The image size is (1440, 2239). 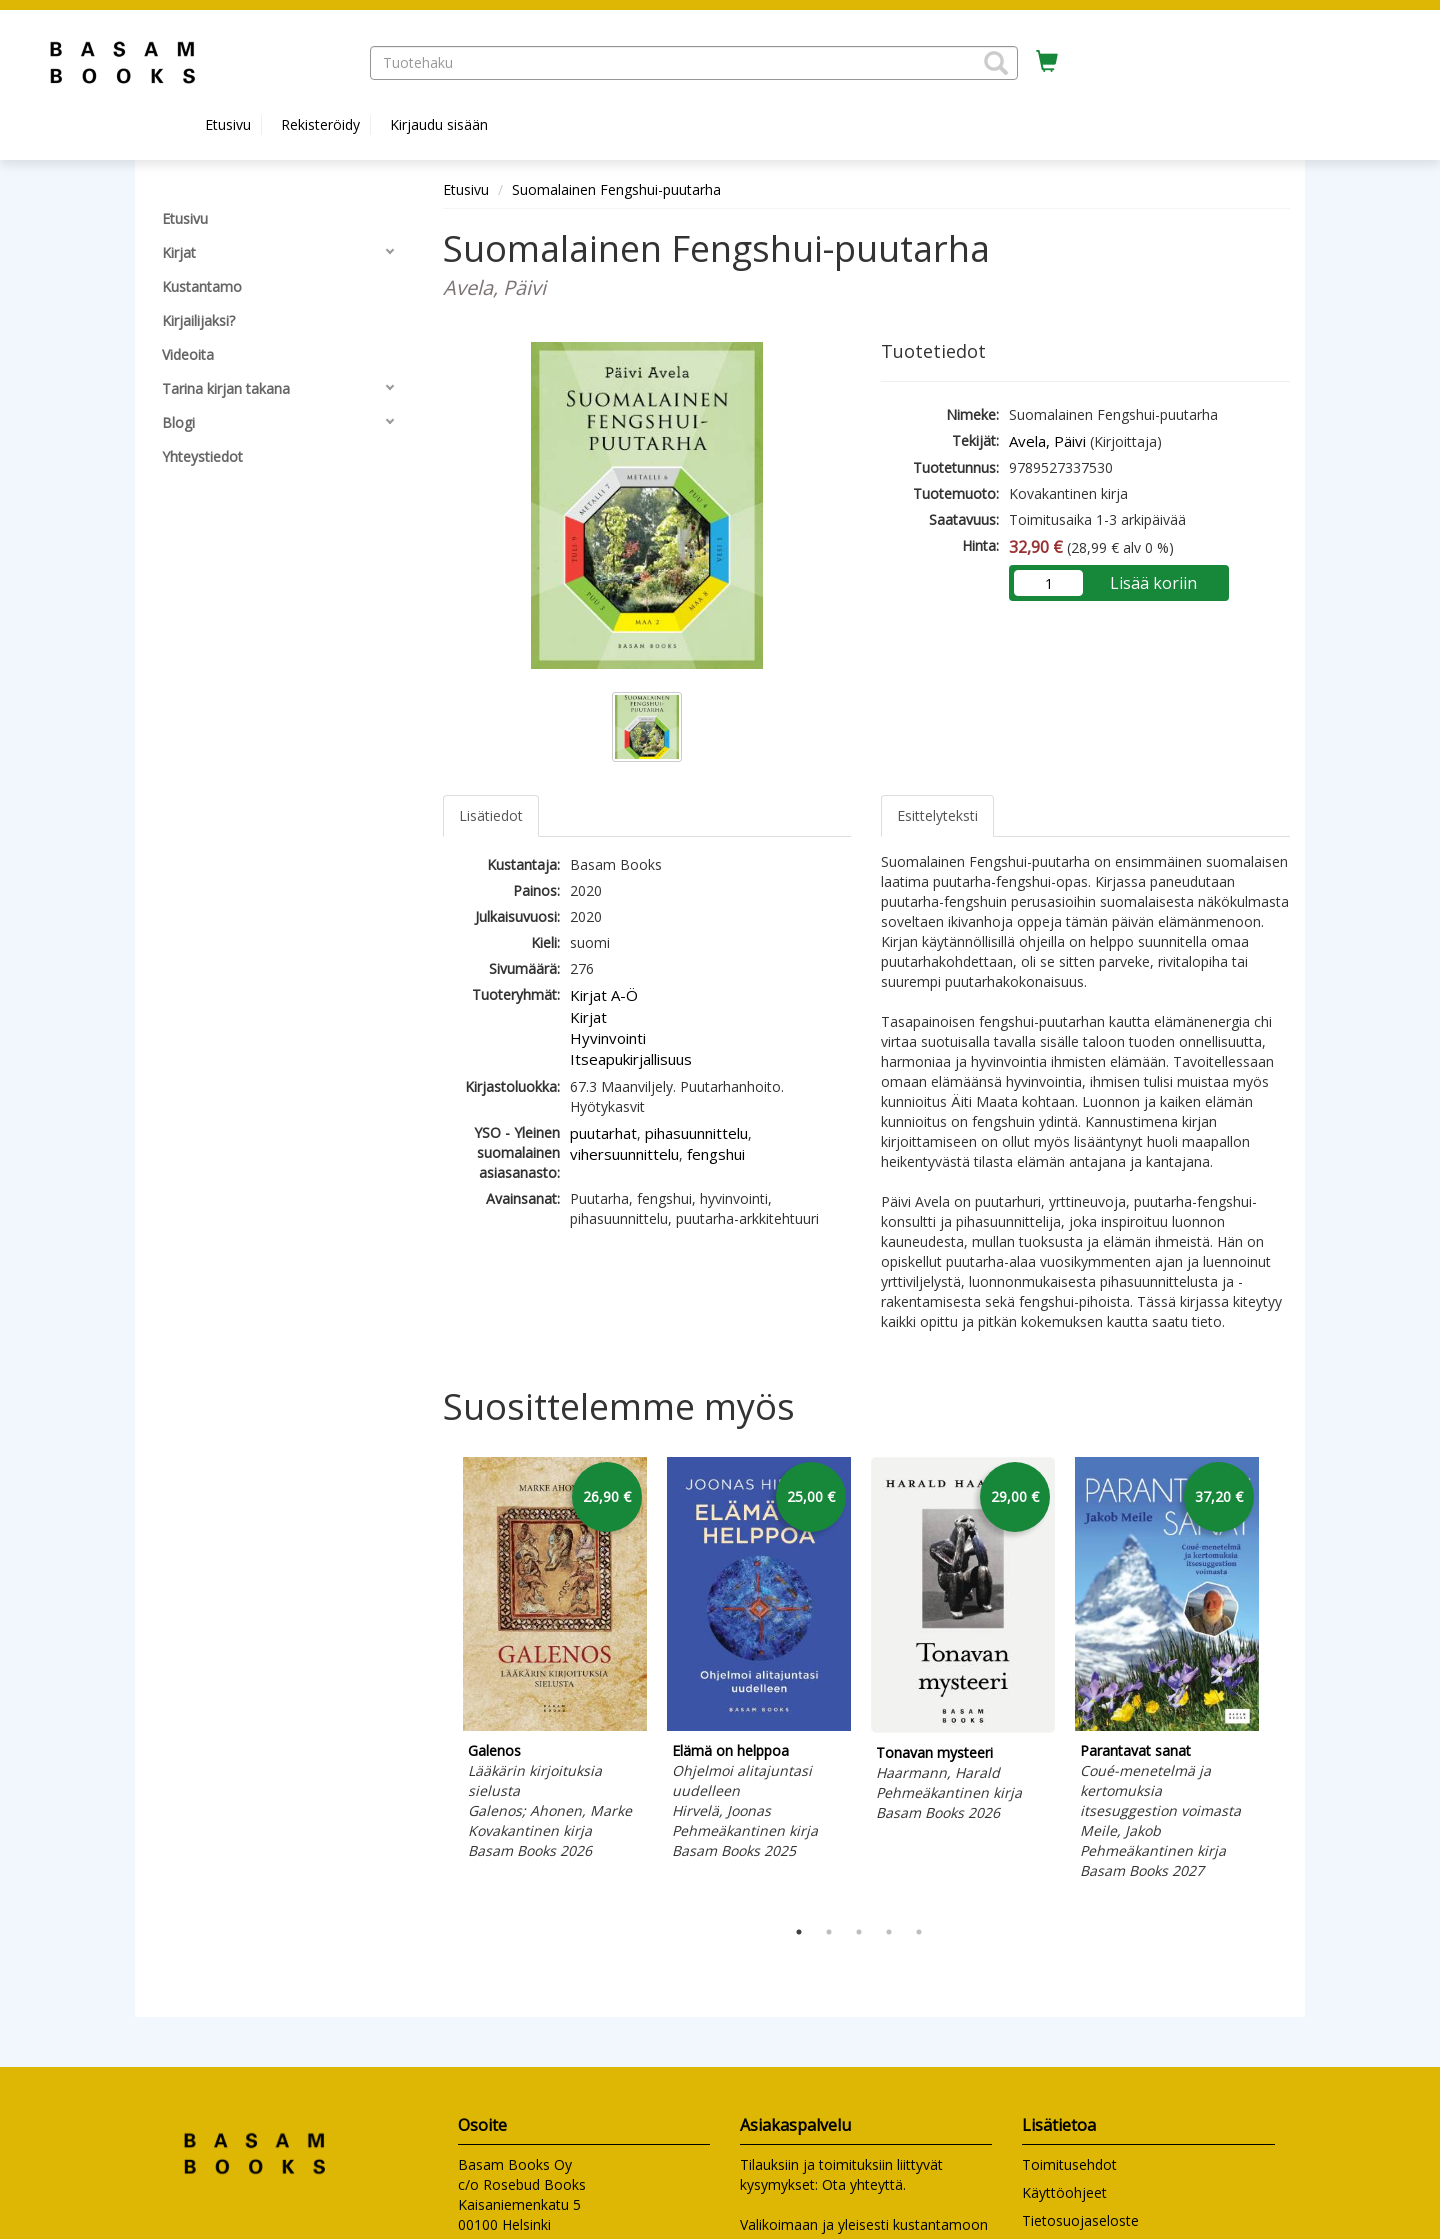 I want to click on Suomalainen Fengshui-puutarha, so click(x=616, y=189).